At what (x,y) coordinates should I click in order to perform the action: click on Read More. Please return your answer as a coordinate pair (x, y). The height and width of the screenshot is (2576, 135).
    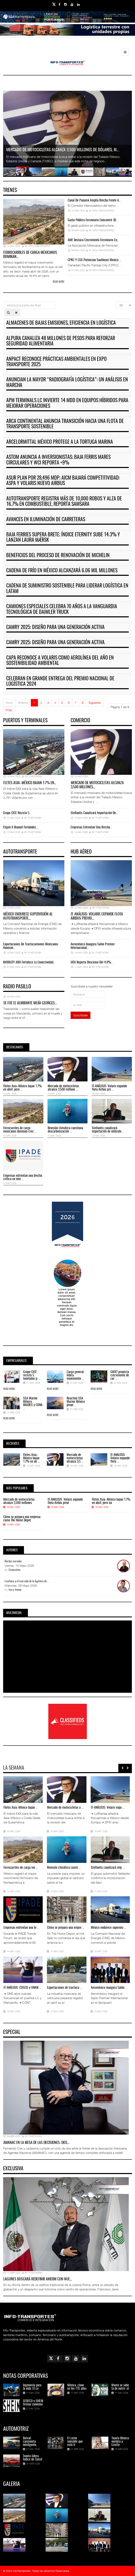
    Looking at the image, I should click on (9, 1389).